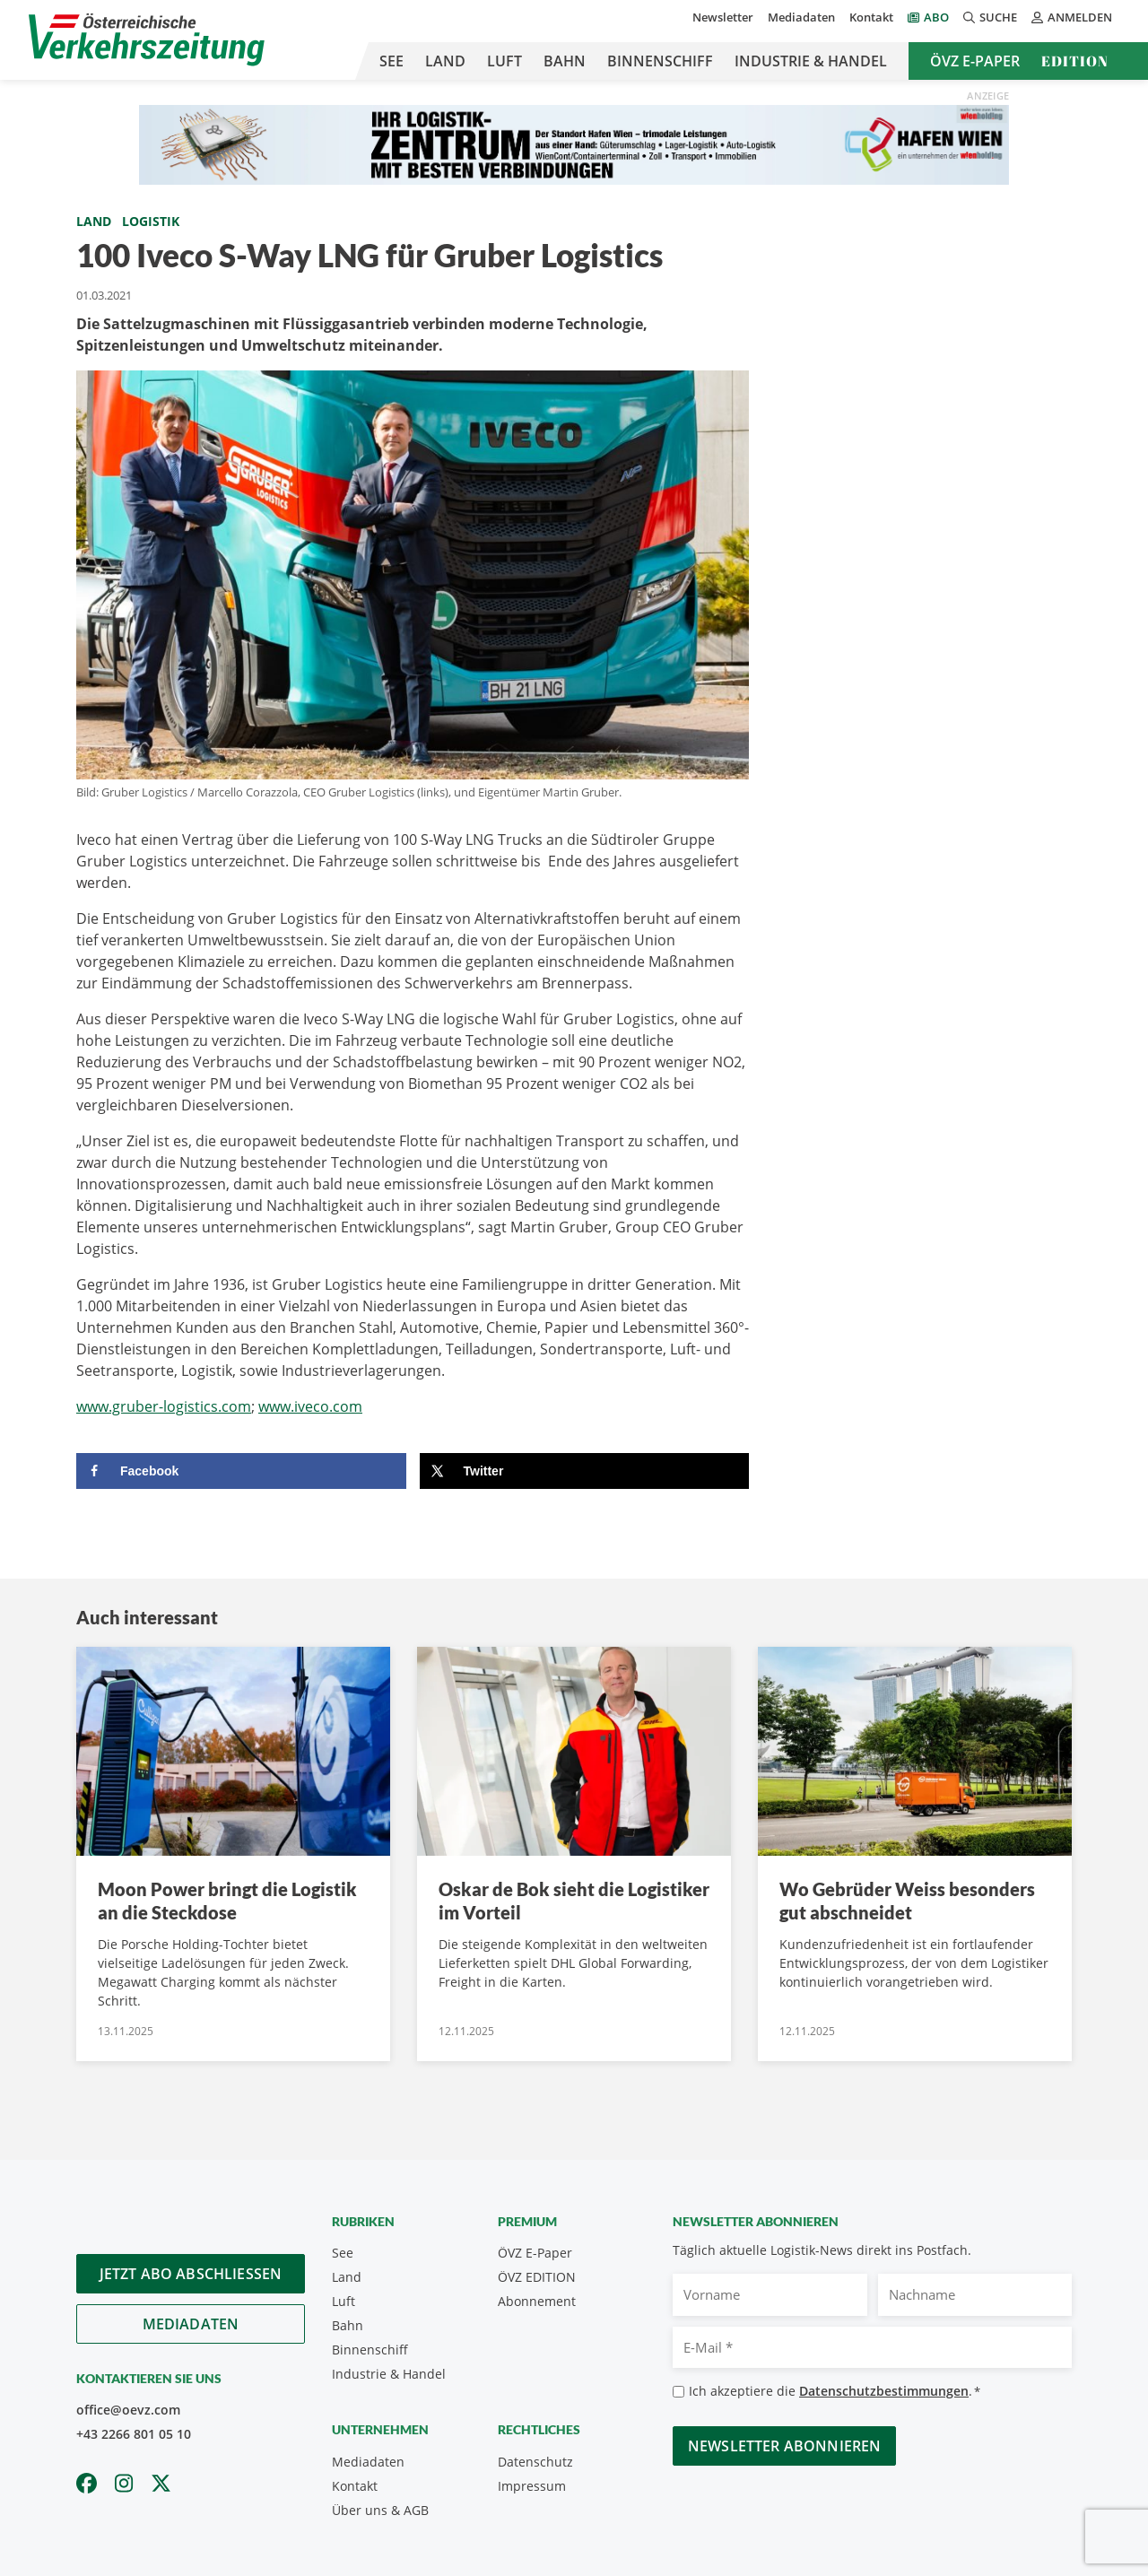  I want to click on www.gruber-logistics.com, so click(163, 1406).